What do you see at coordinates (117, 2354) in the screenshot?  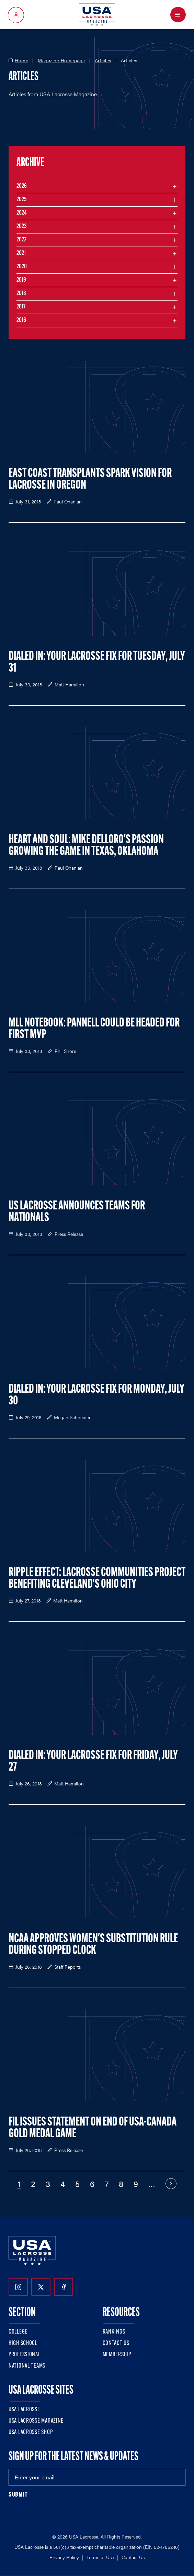 I see `Membership` at bounding box center [117, 2354].